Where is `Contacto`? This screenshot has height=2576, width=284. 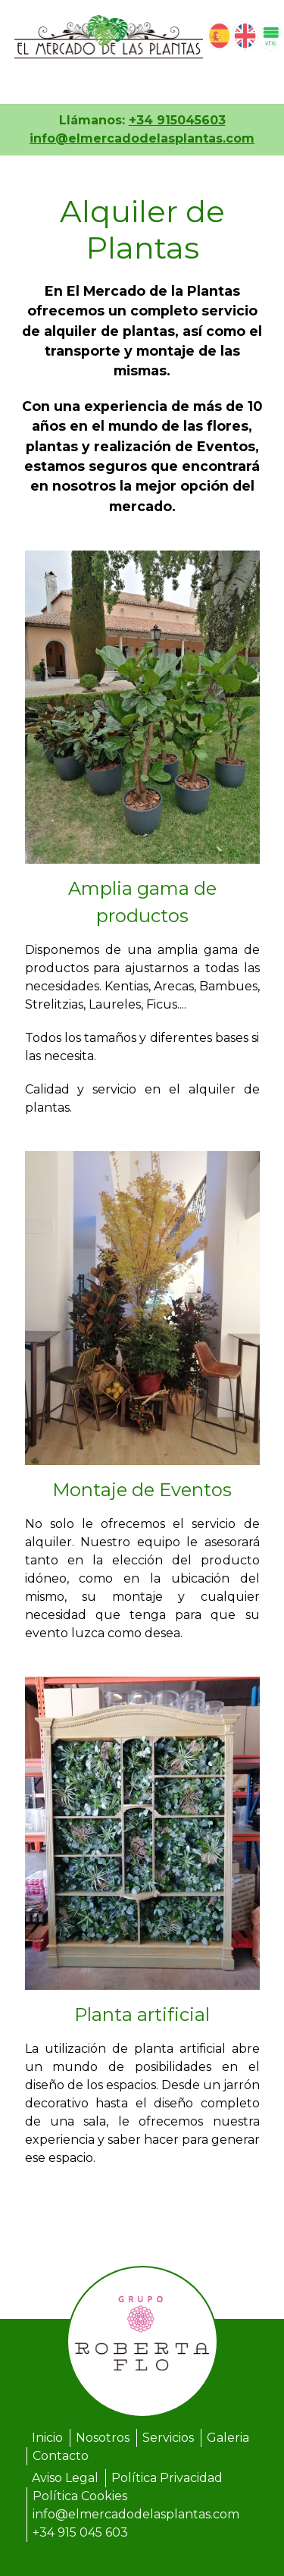
Contacto is located at coordinates (61, 2456).